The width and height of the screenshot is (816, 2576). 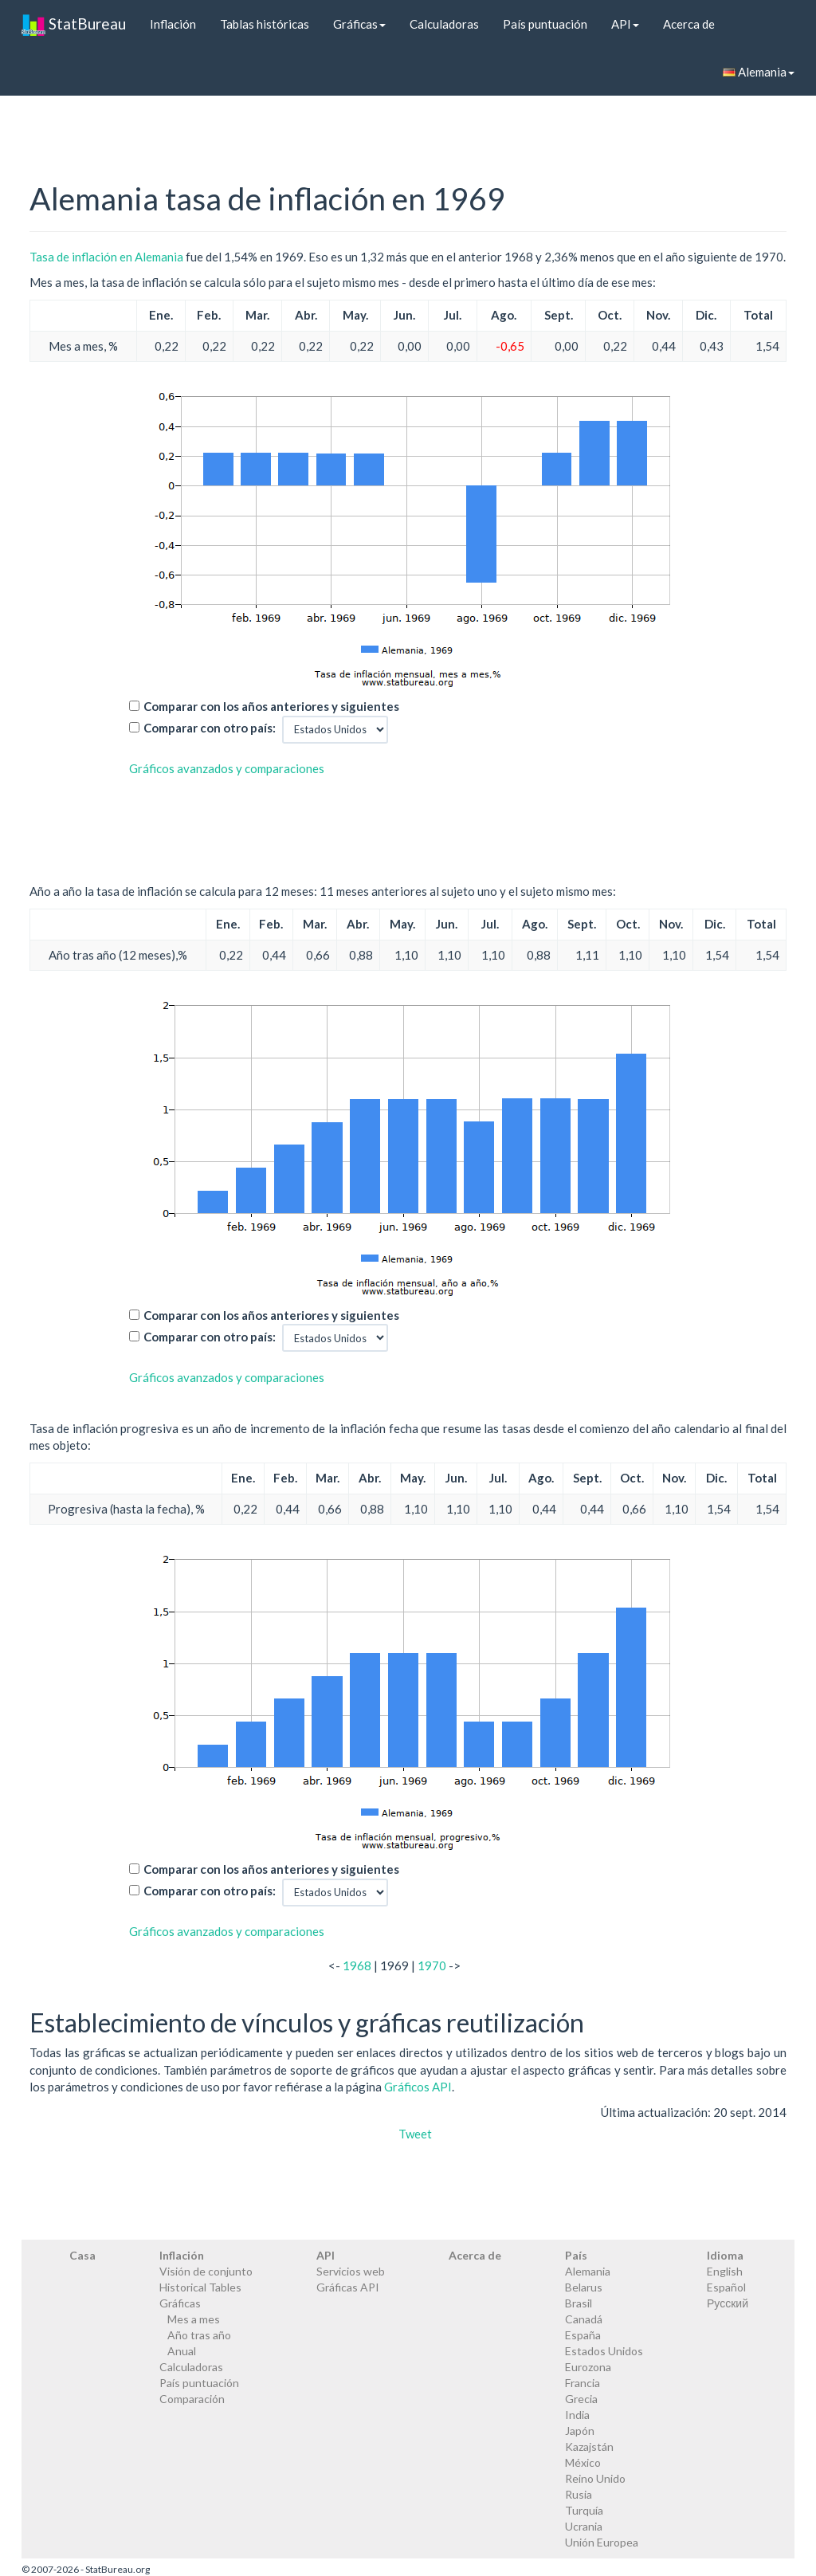 What do you see at coordinates (199, 2335) in the screenshot?
I see `Año tras año` at bounding box center [199, 2335].